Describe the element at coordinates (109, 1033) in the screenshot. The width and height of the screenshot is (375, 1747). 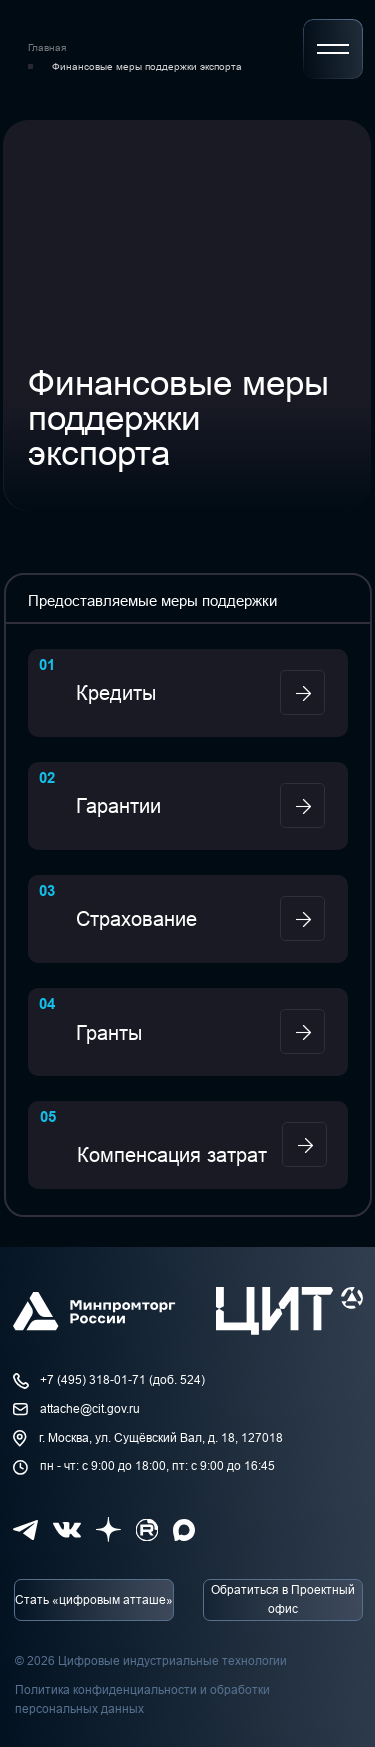
I see `Гранты` at that location.